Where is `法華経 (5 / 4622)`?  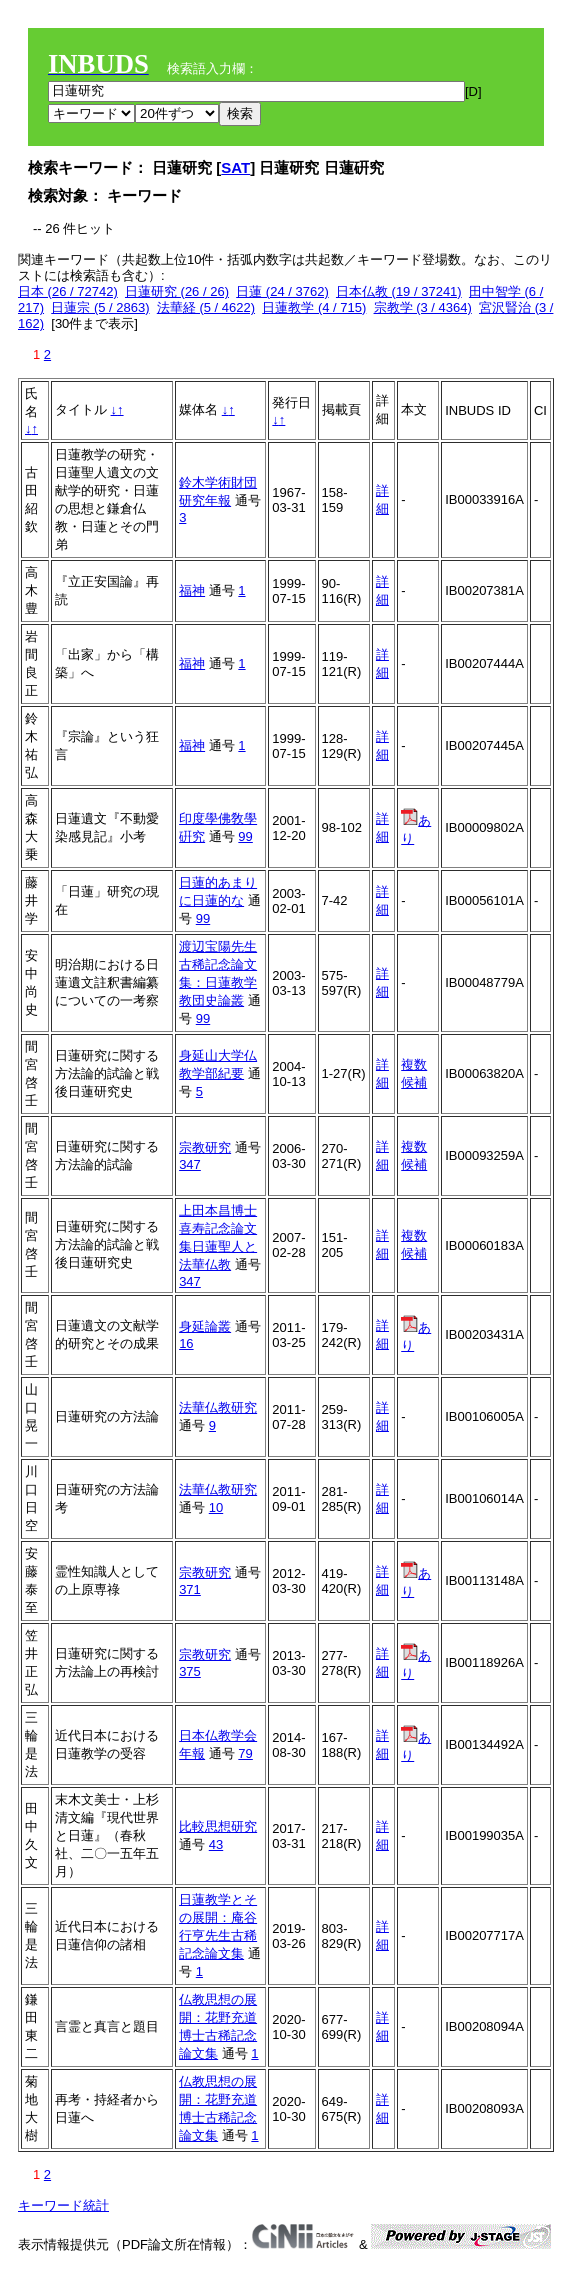 法華経 (5 / 4622) is located at coordinates (206, 307).